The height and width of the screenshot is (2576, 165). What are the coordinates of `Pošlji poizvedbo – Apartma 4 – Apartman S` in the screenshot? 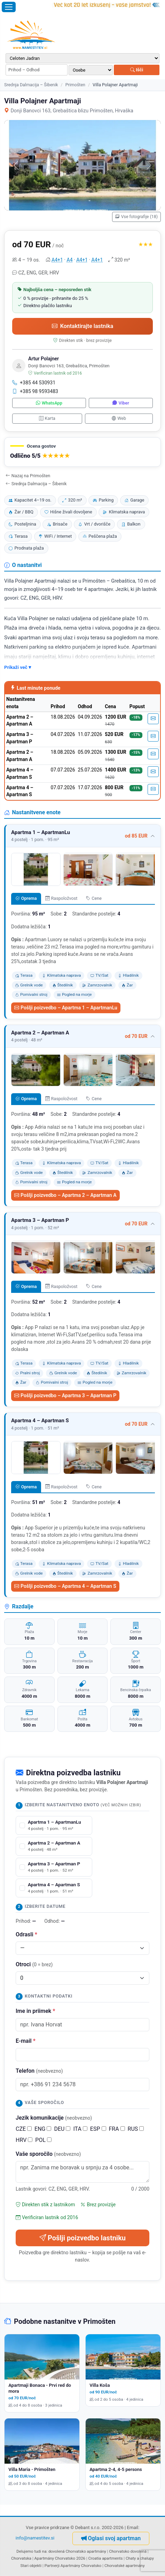 It's located at (65, 1586).